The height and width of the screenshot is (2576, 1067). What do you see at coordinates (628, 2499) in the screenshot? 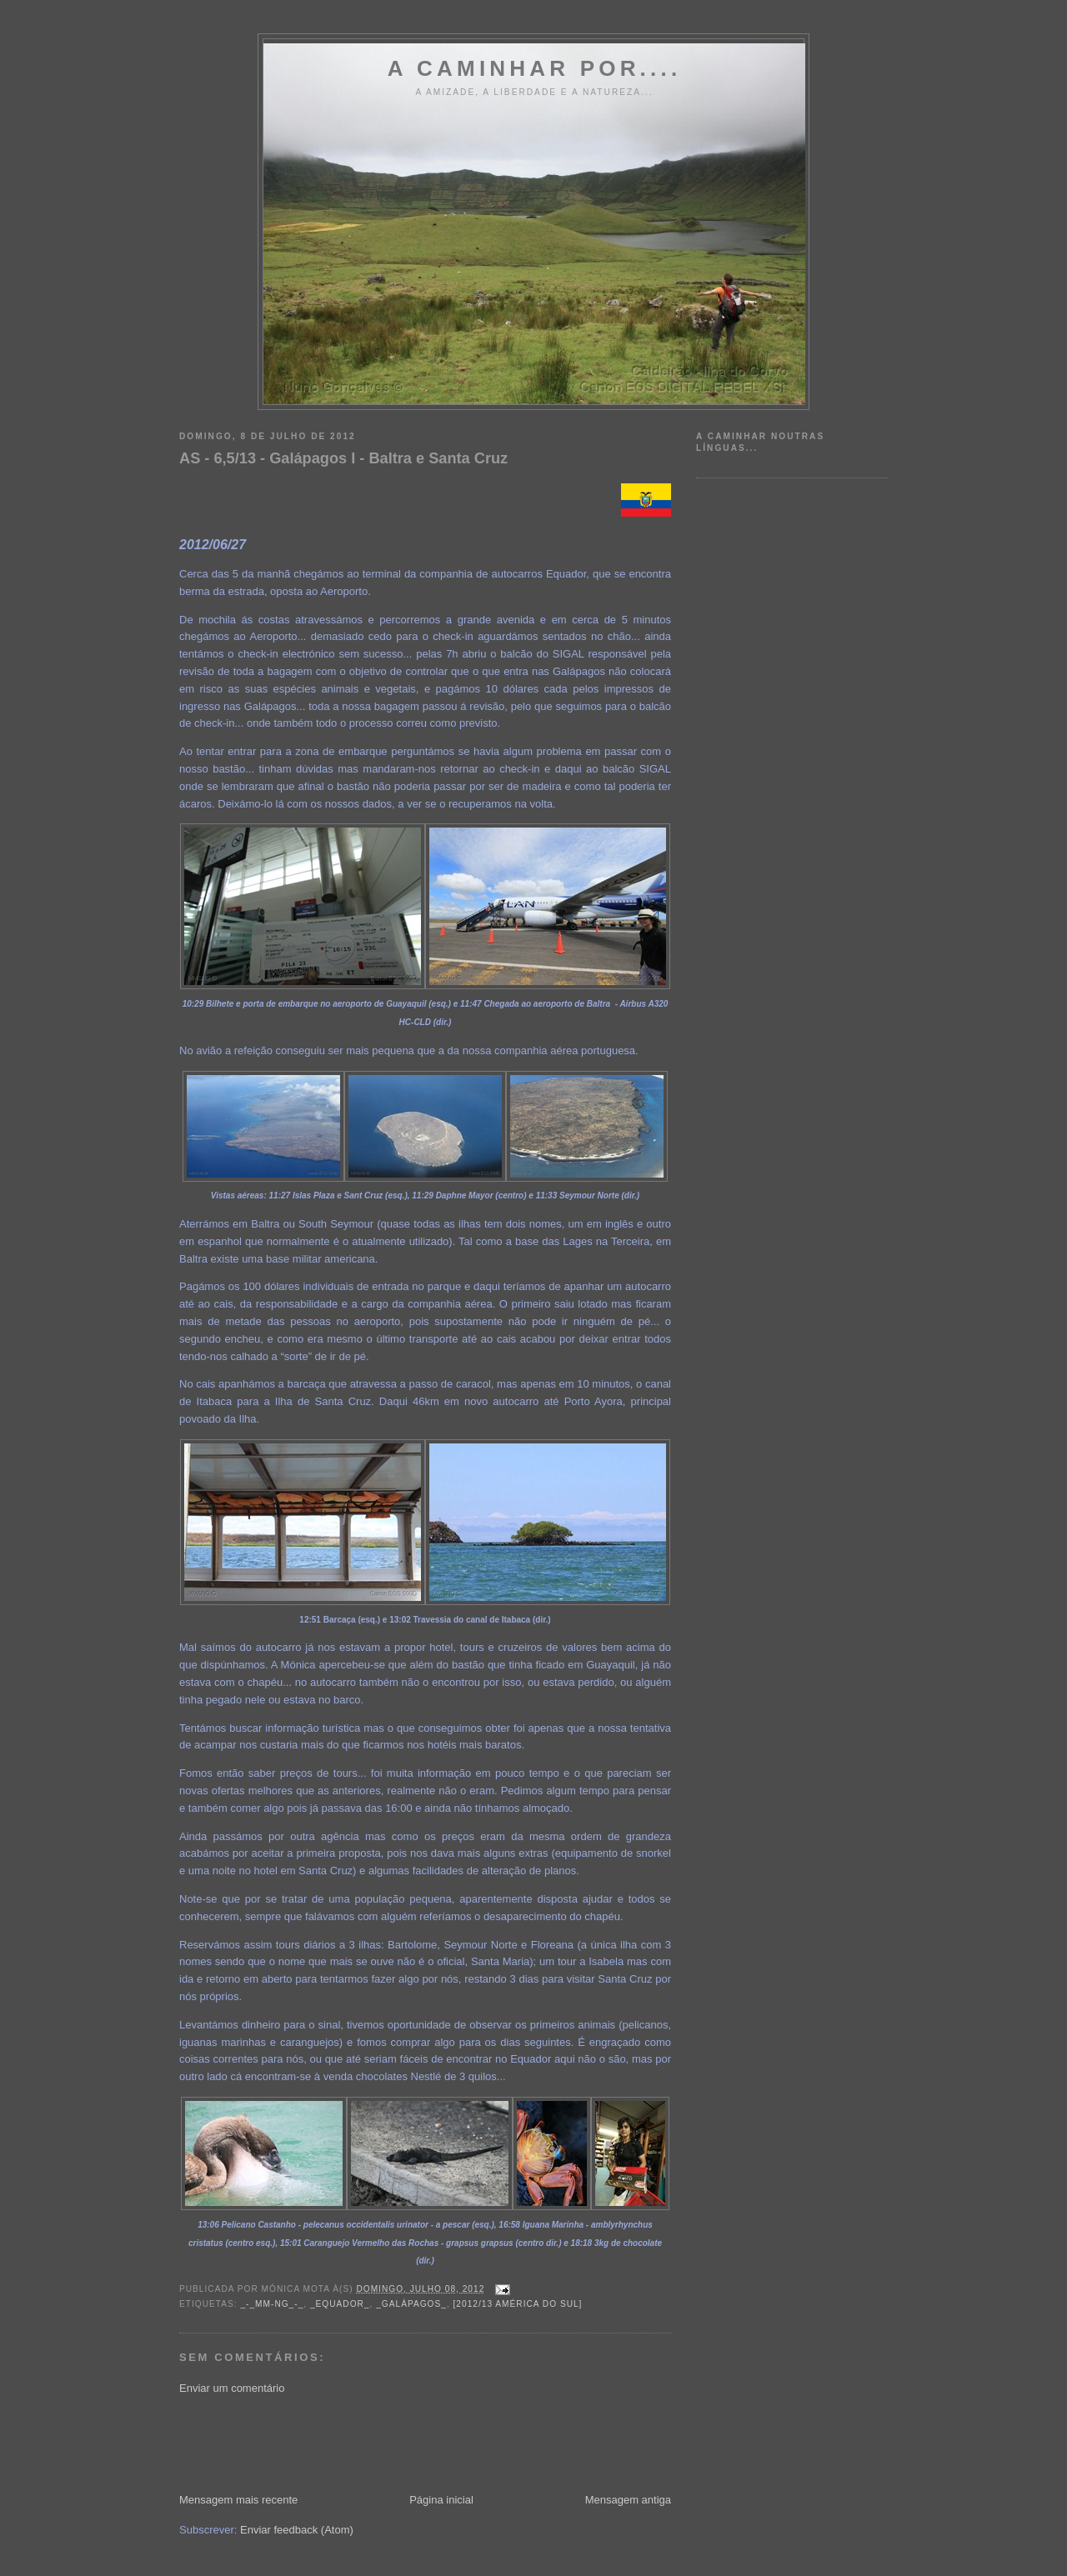
I see `Mensagem antiga` at bounding box center [628, 2499].